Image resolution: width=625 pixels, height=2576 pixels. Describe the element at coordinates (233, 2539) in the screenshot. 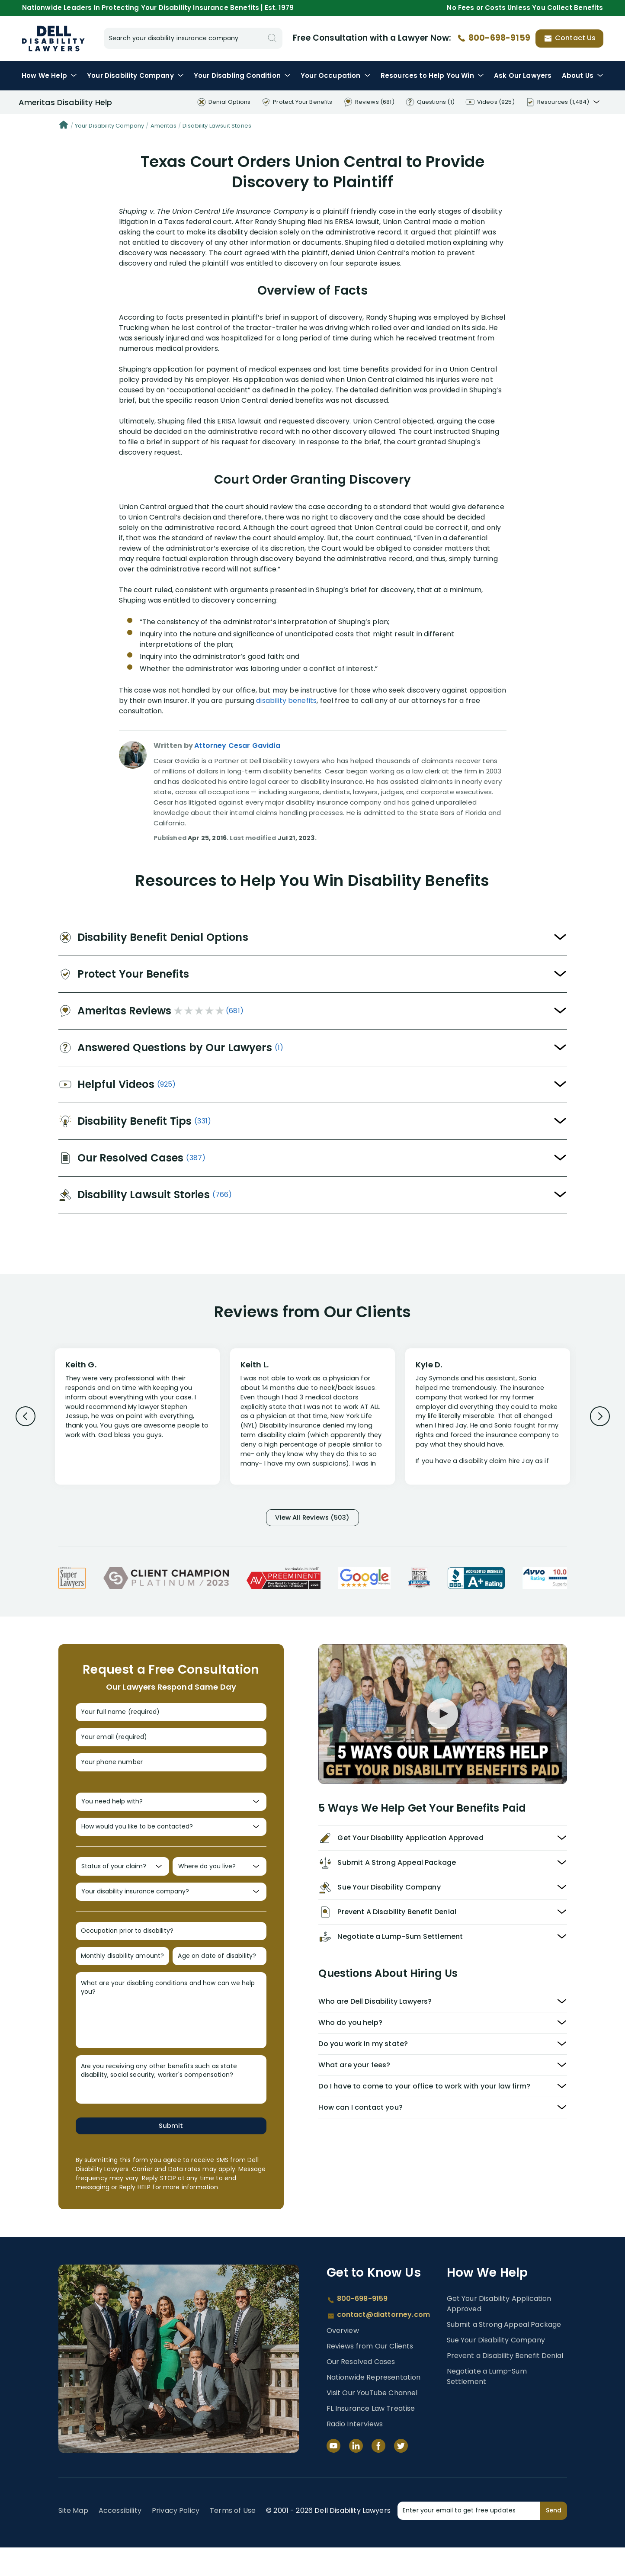

I see `Terms of Use` at that location.